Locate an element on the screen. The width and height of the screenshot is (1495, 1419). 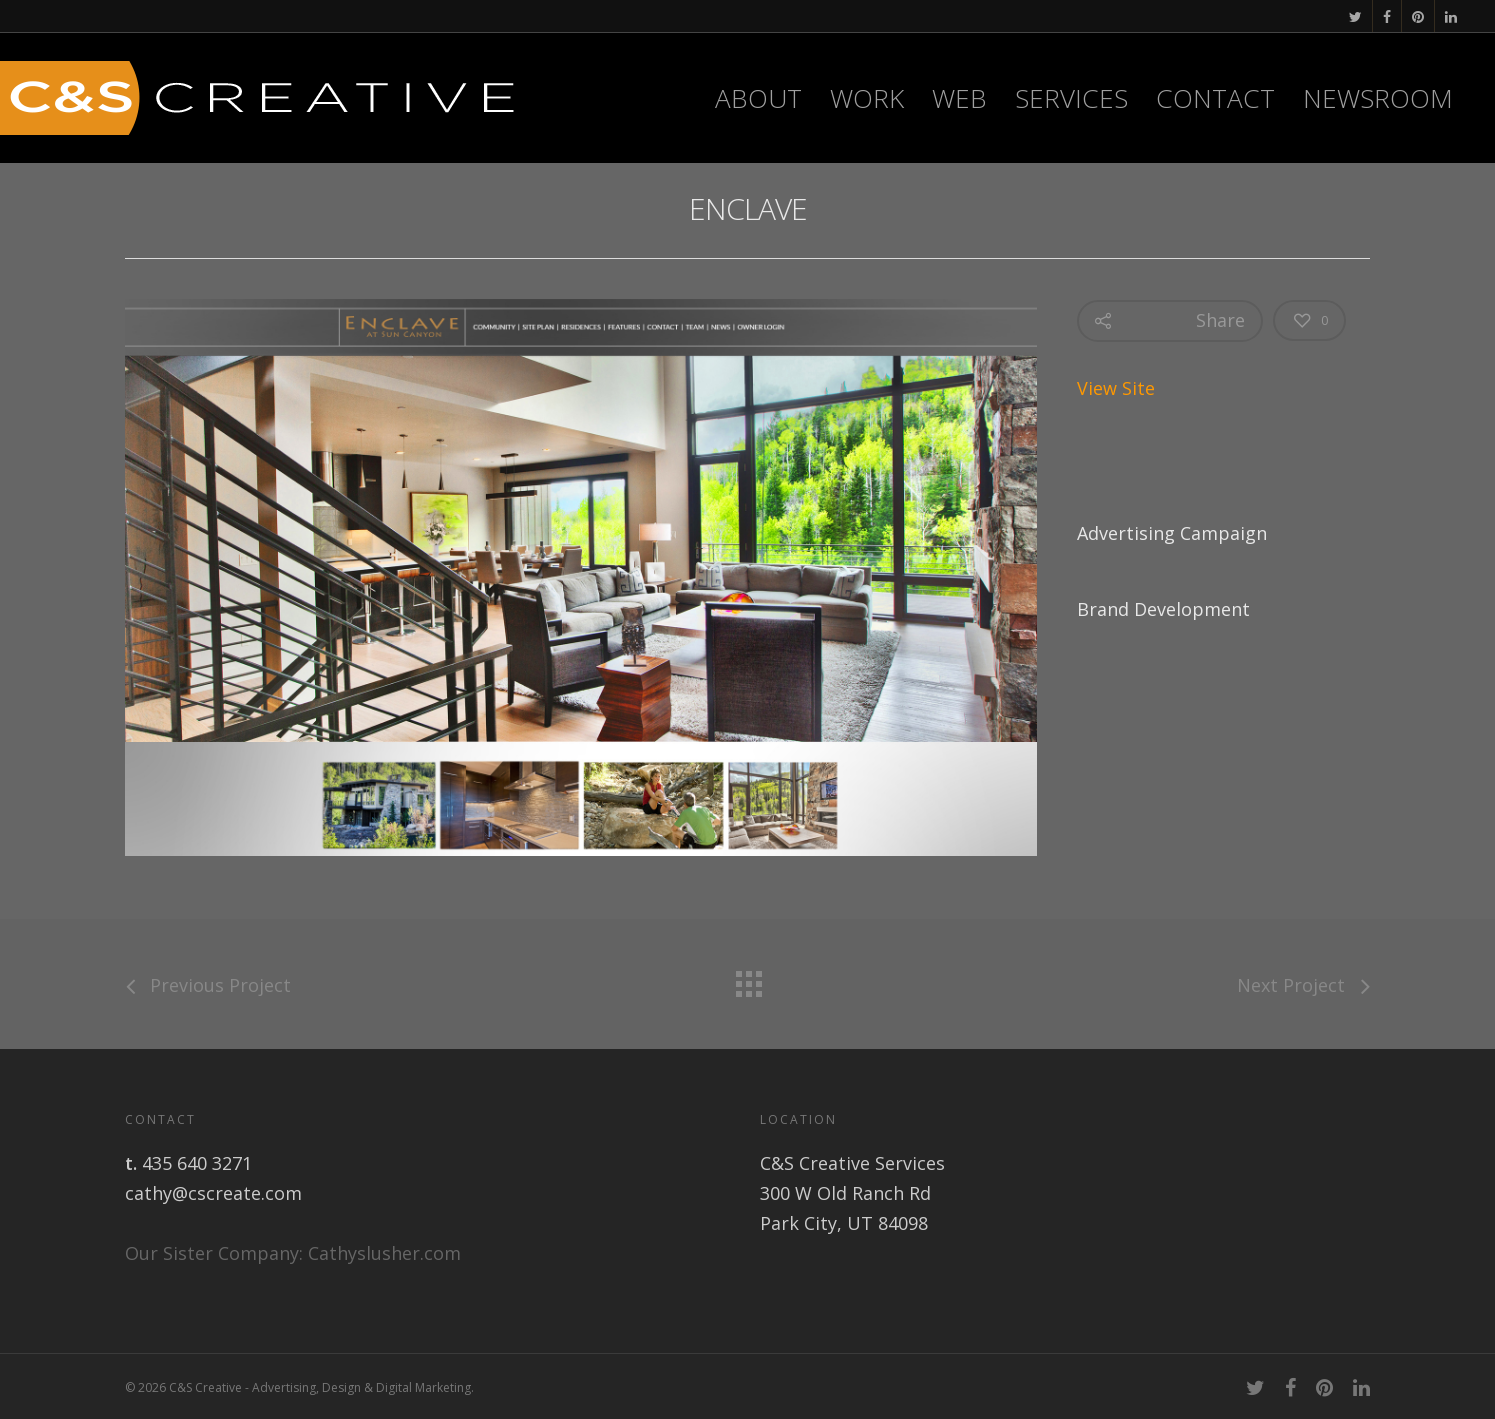
cathy@cscreate.com is located at coordinates (213, 1193).